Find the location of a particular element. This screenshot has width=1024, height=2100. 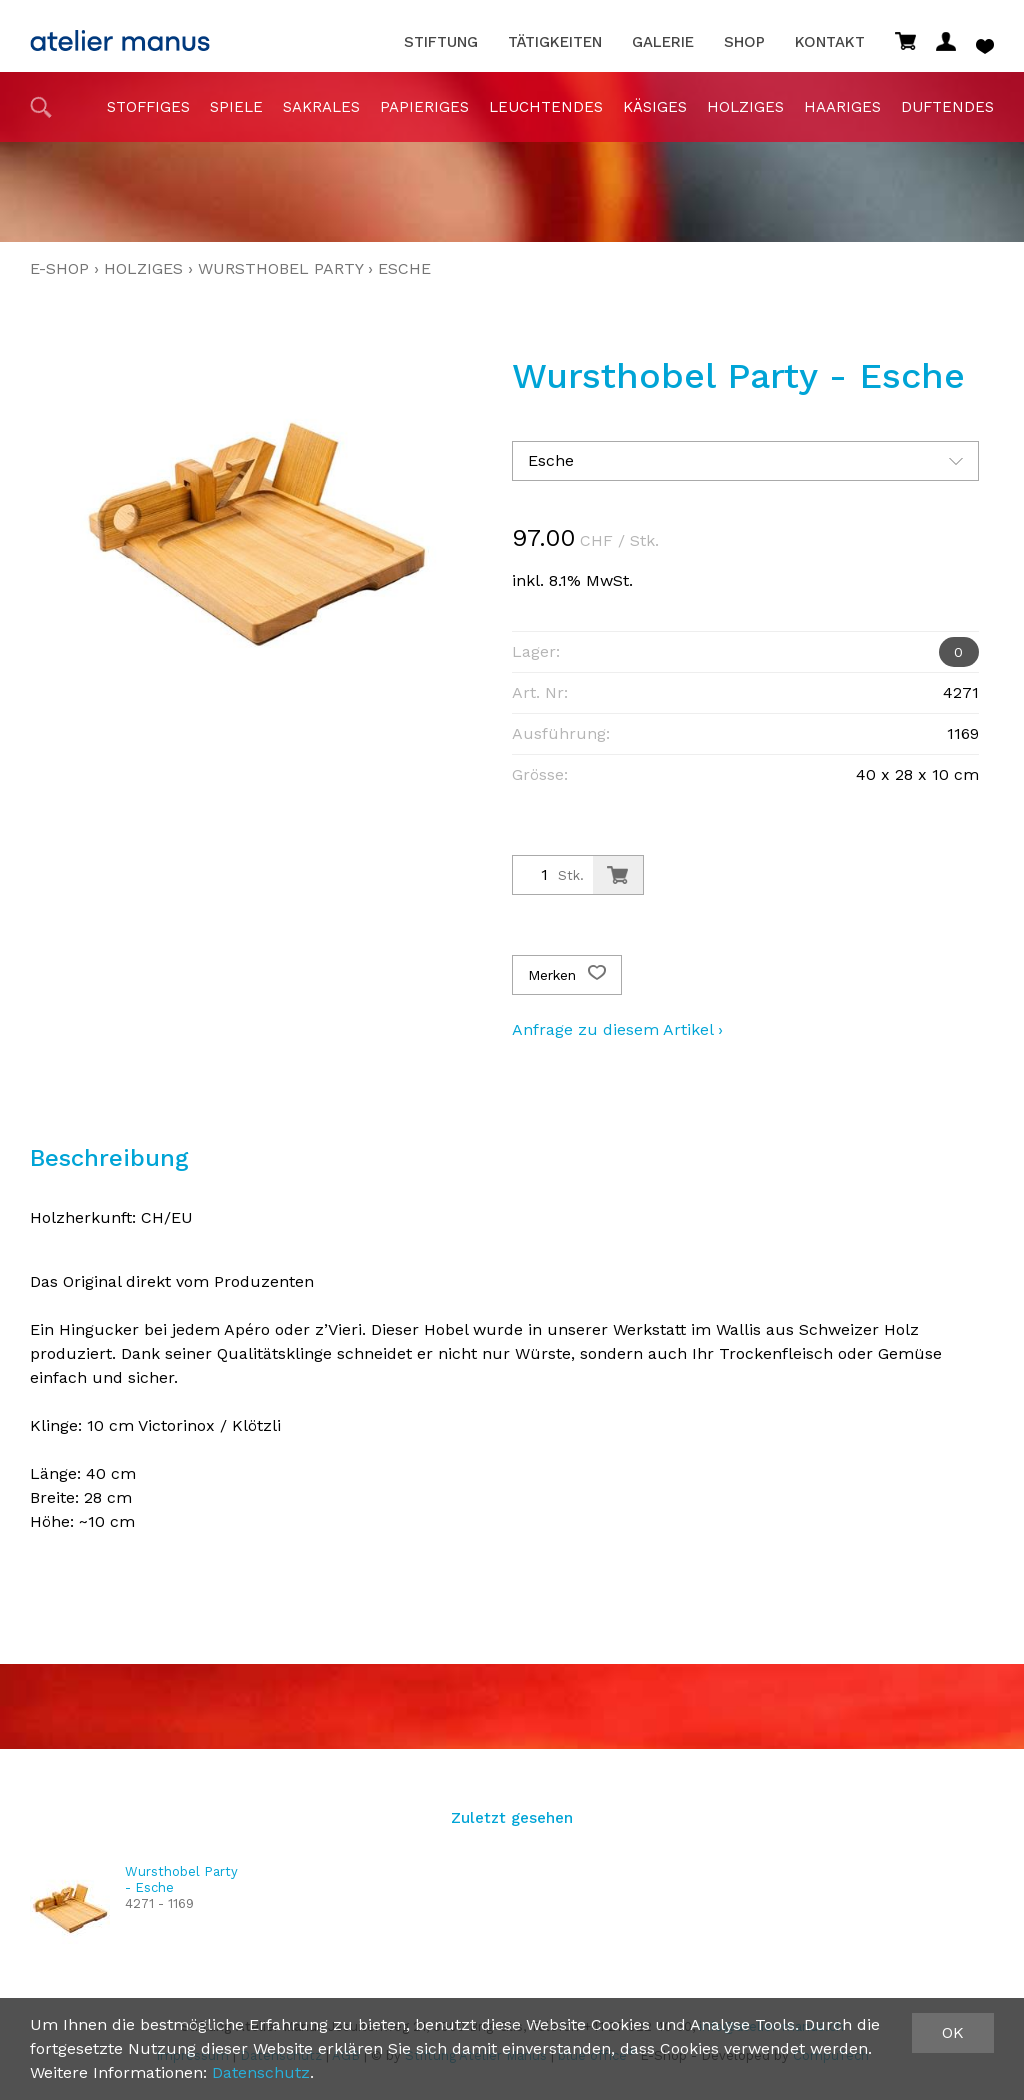

Shop is located at coordinates (744, 42).